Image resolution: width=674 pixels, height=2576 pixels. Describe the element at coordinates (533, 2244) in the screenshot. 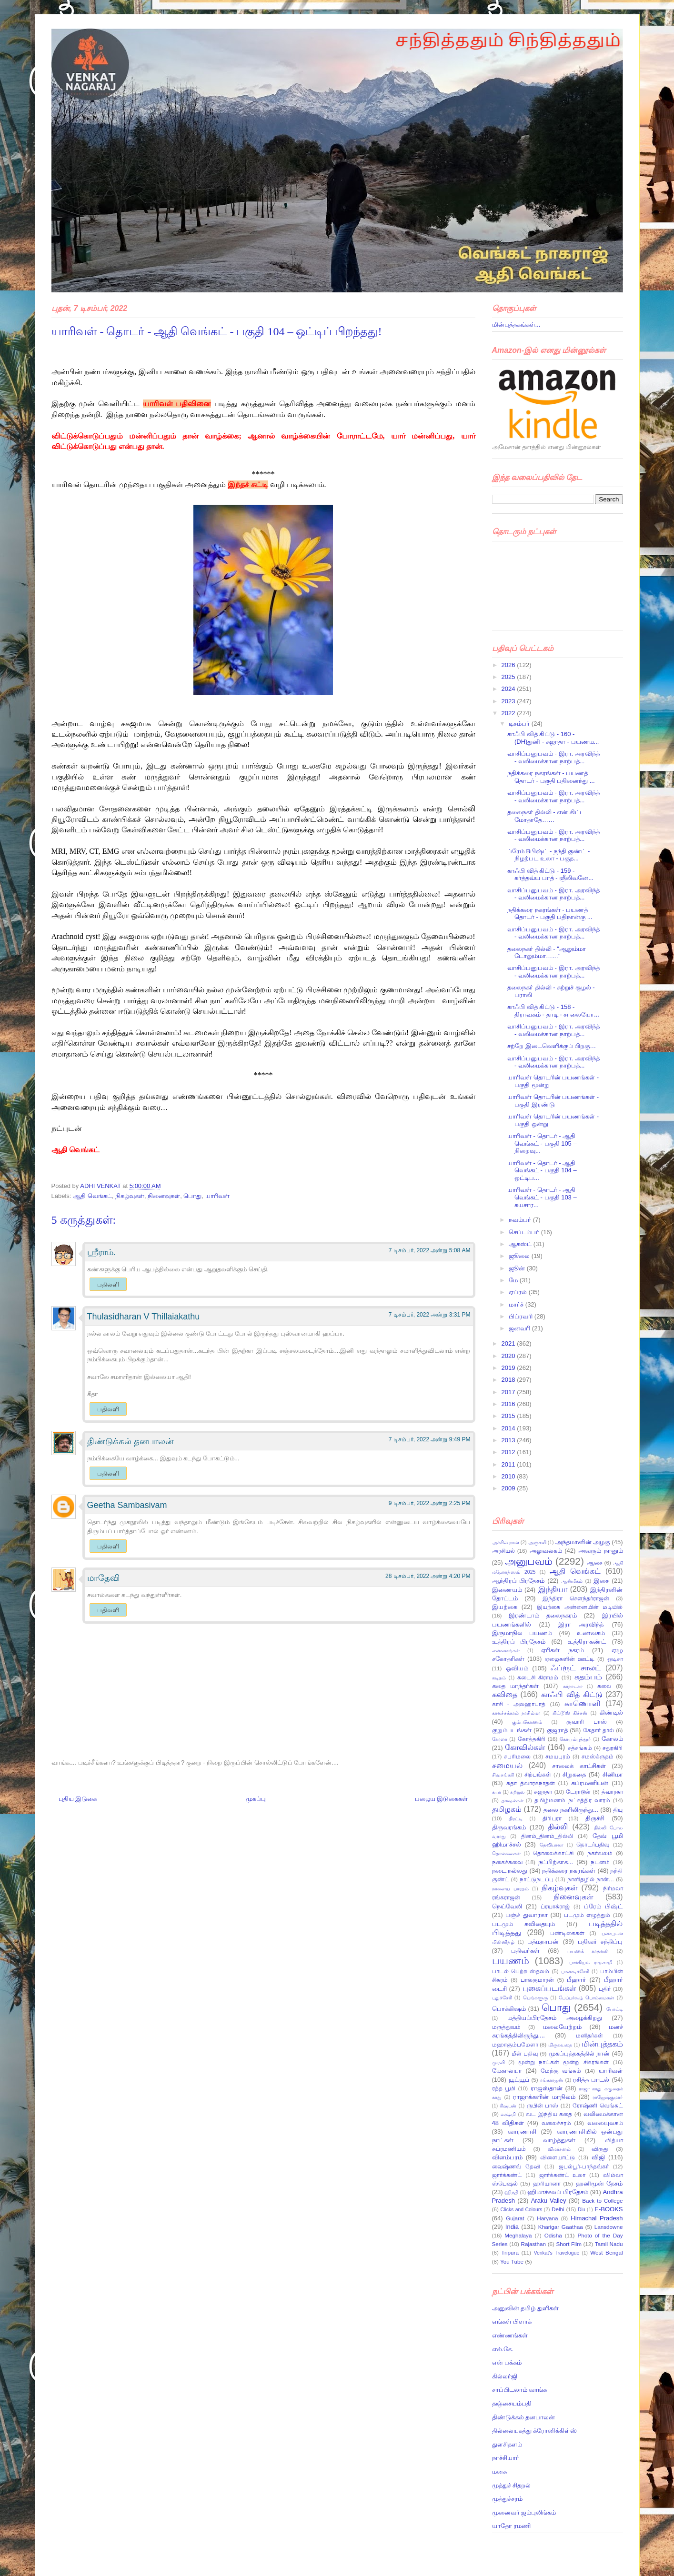

I see `Rajasthan` at that location.